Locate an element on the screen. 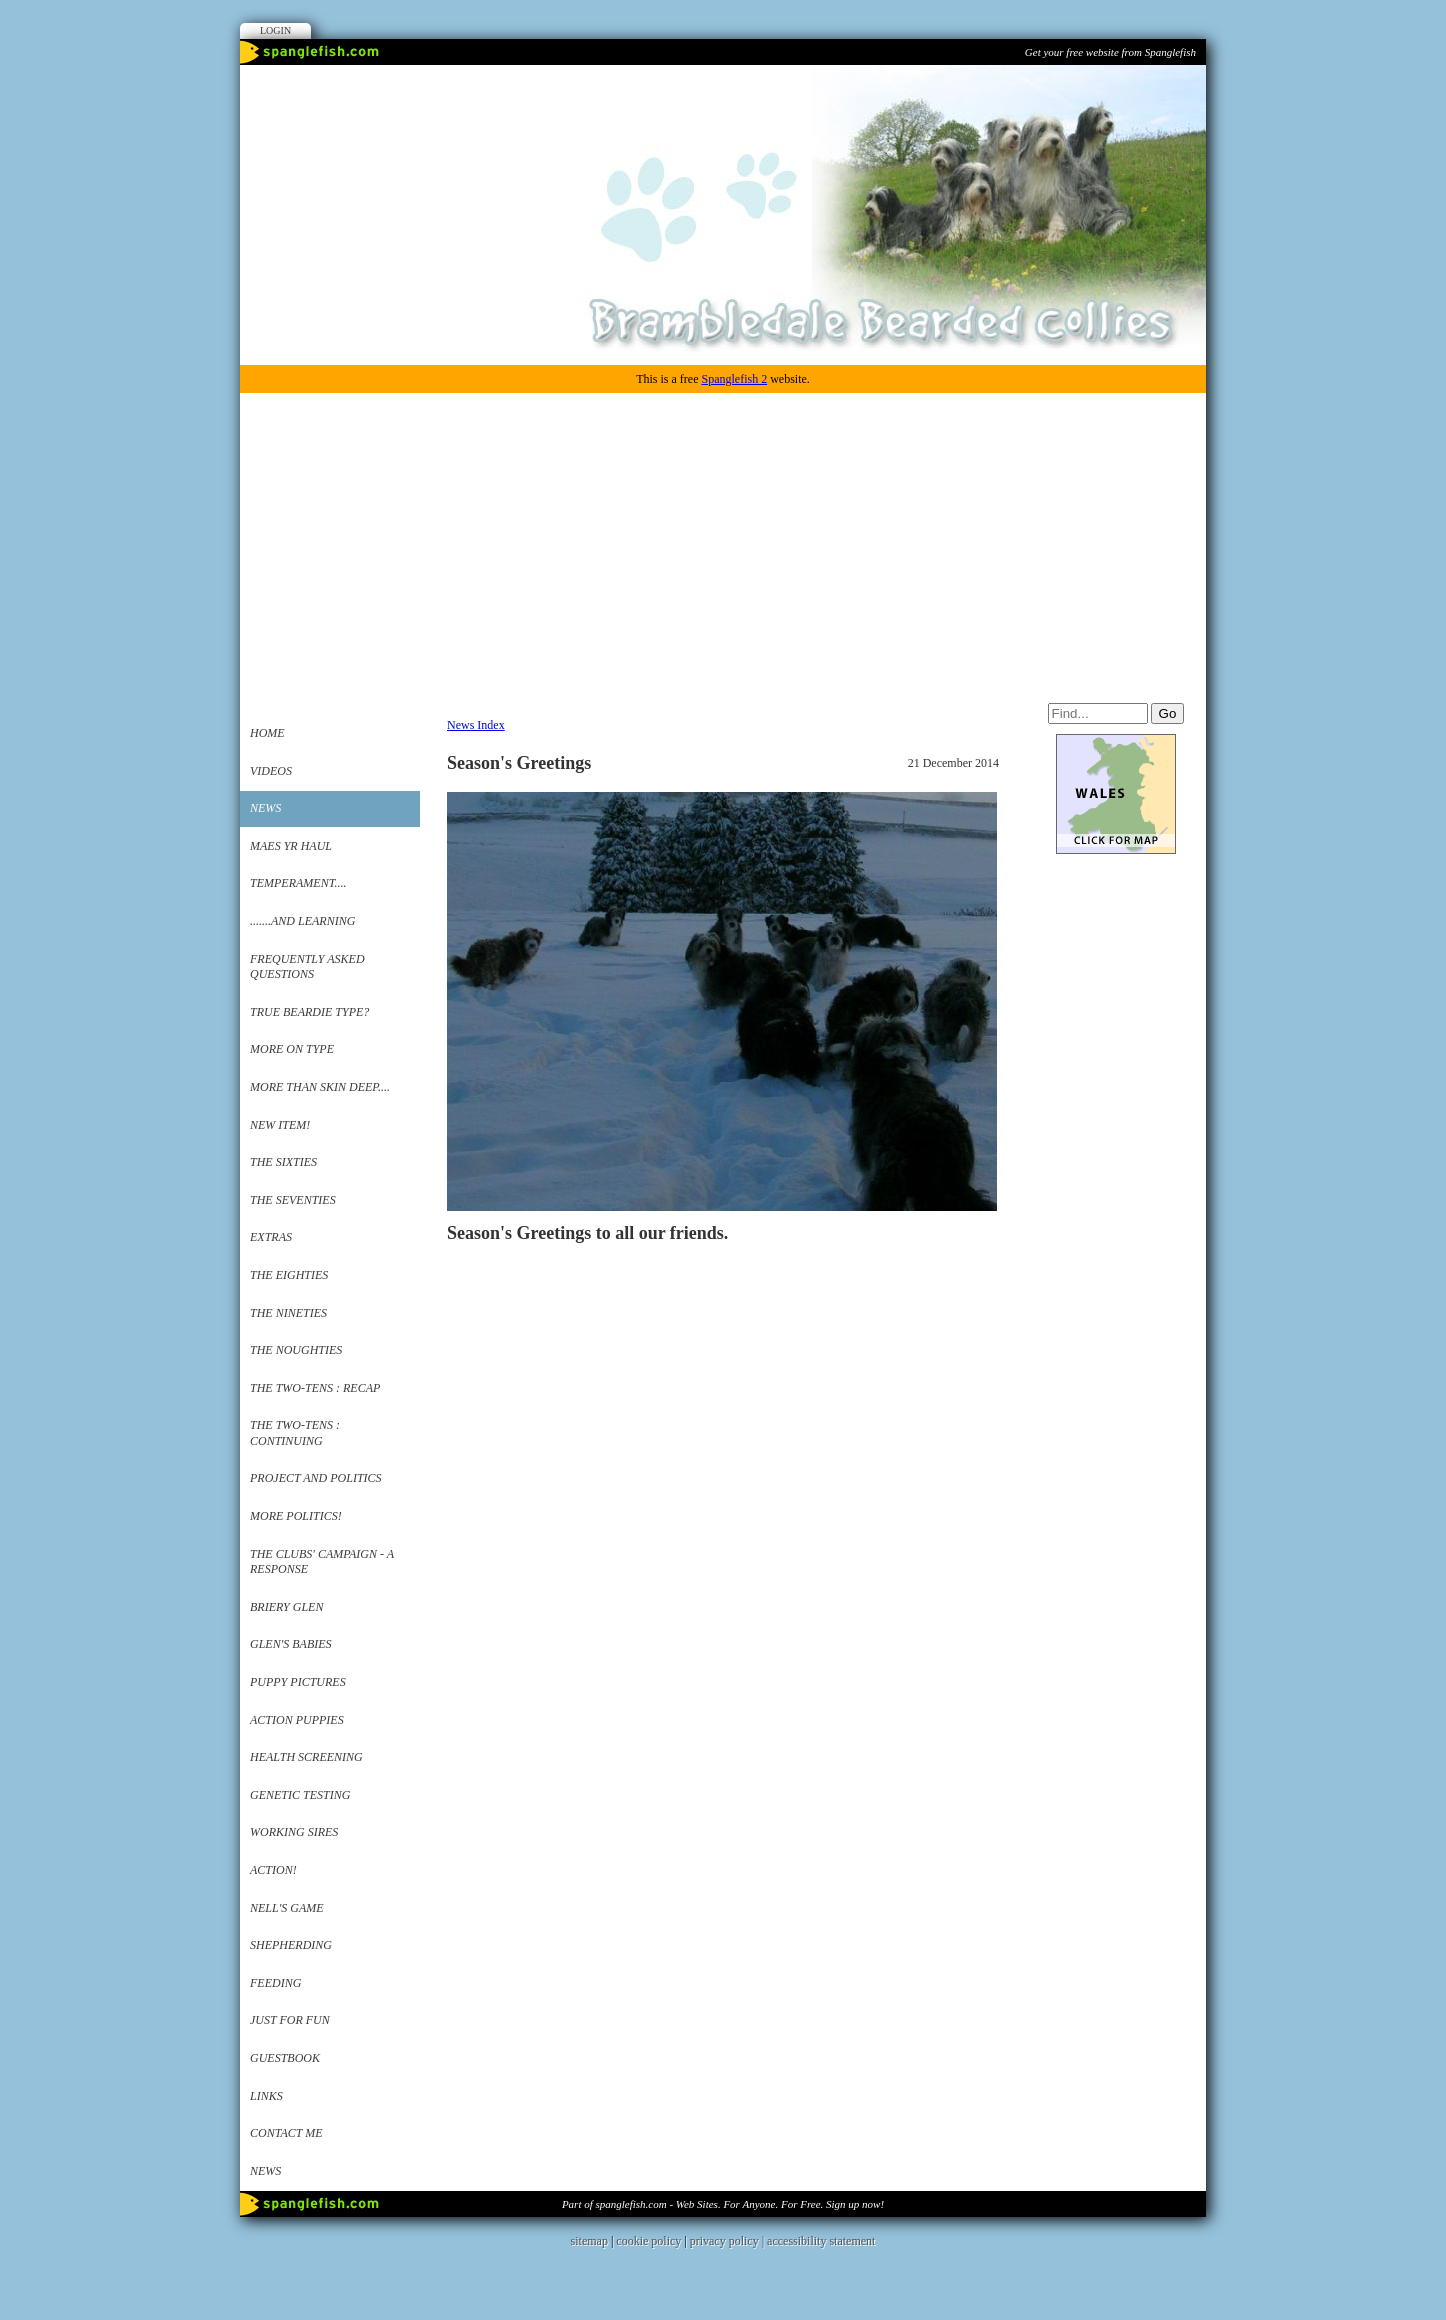  Part of spanglefish.com - Web Sites. For Anyone. For Free. Sign up now! is located at coordinates (723, 2204).